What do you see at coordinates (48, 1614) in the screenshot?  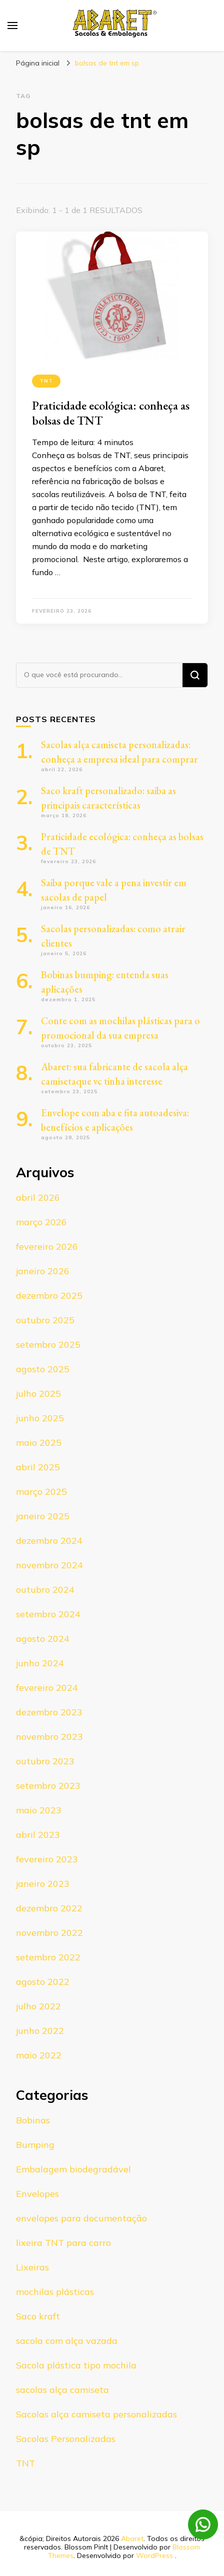 I see `setembro 2024` at bounding box center [48, 1614].